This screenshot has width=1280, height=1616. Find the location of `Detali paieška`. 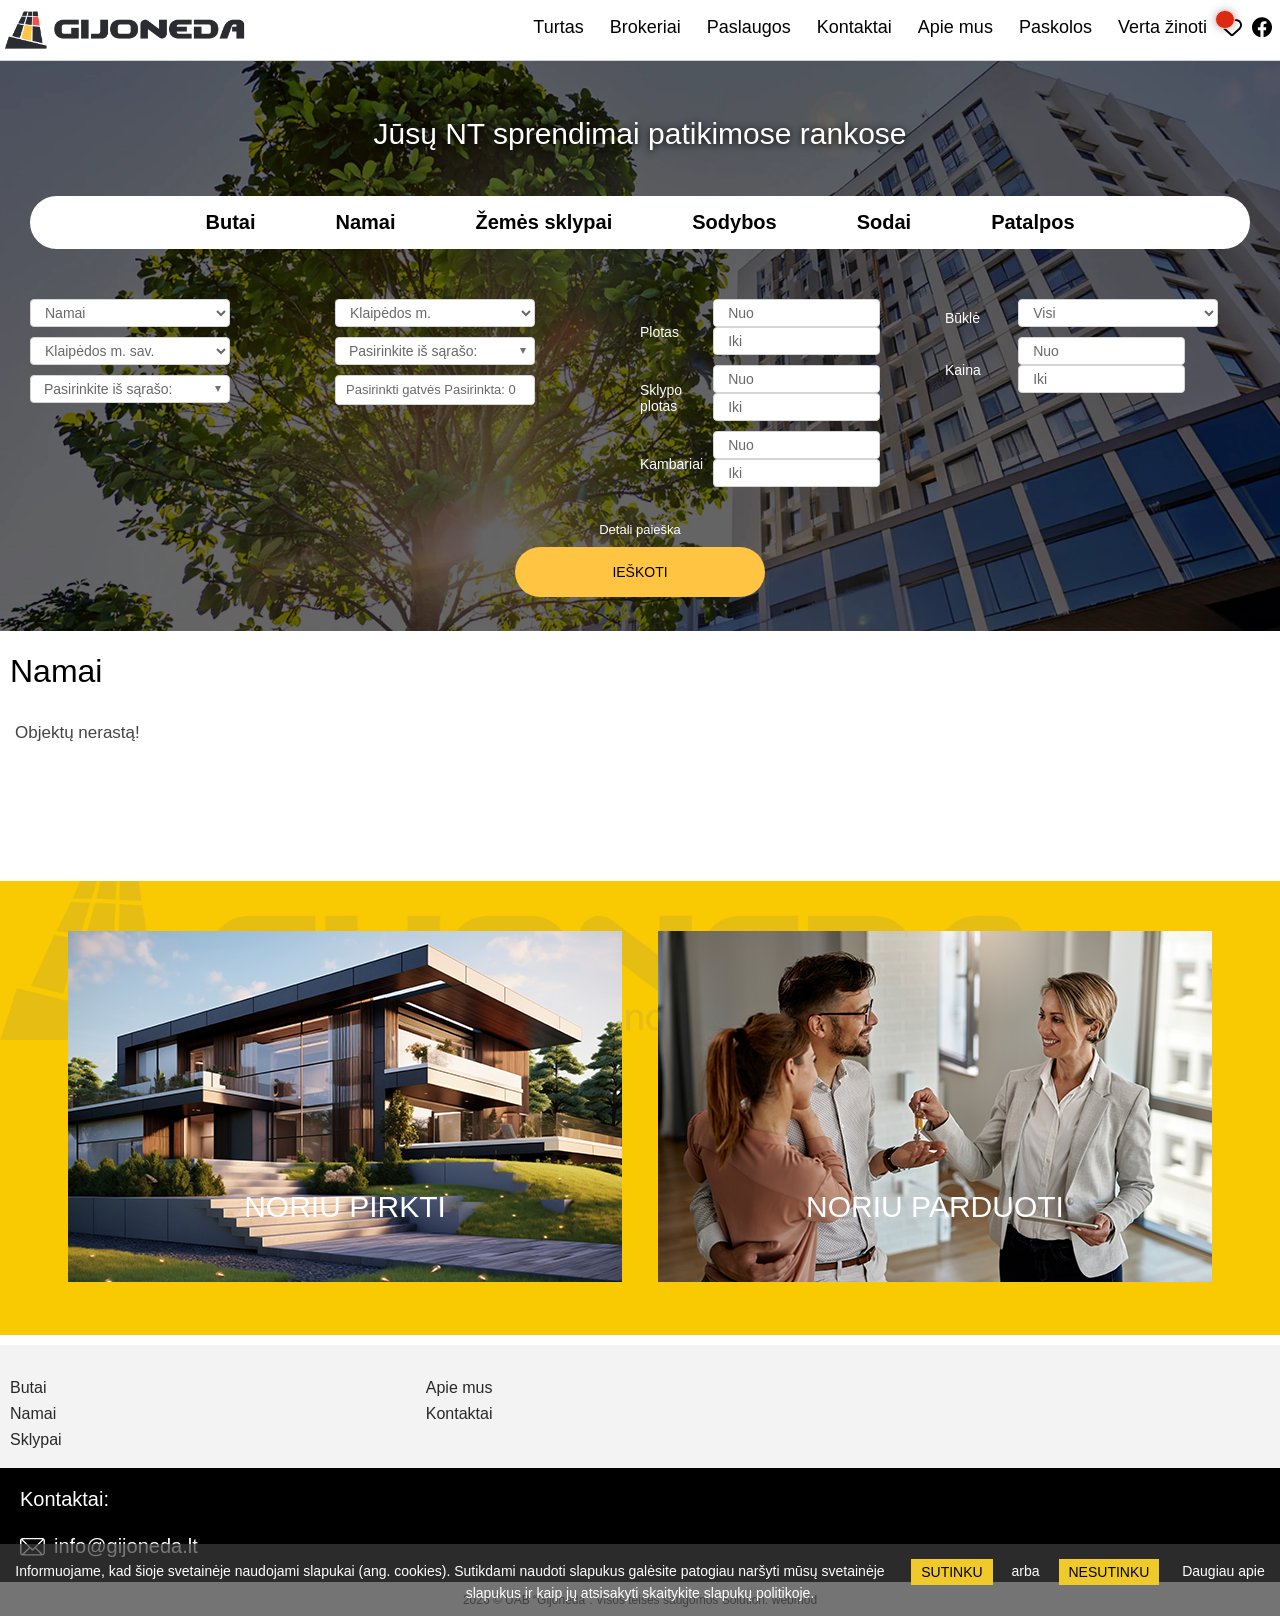

Detali paieška is located at coordinates (640, 529).